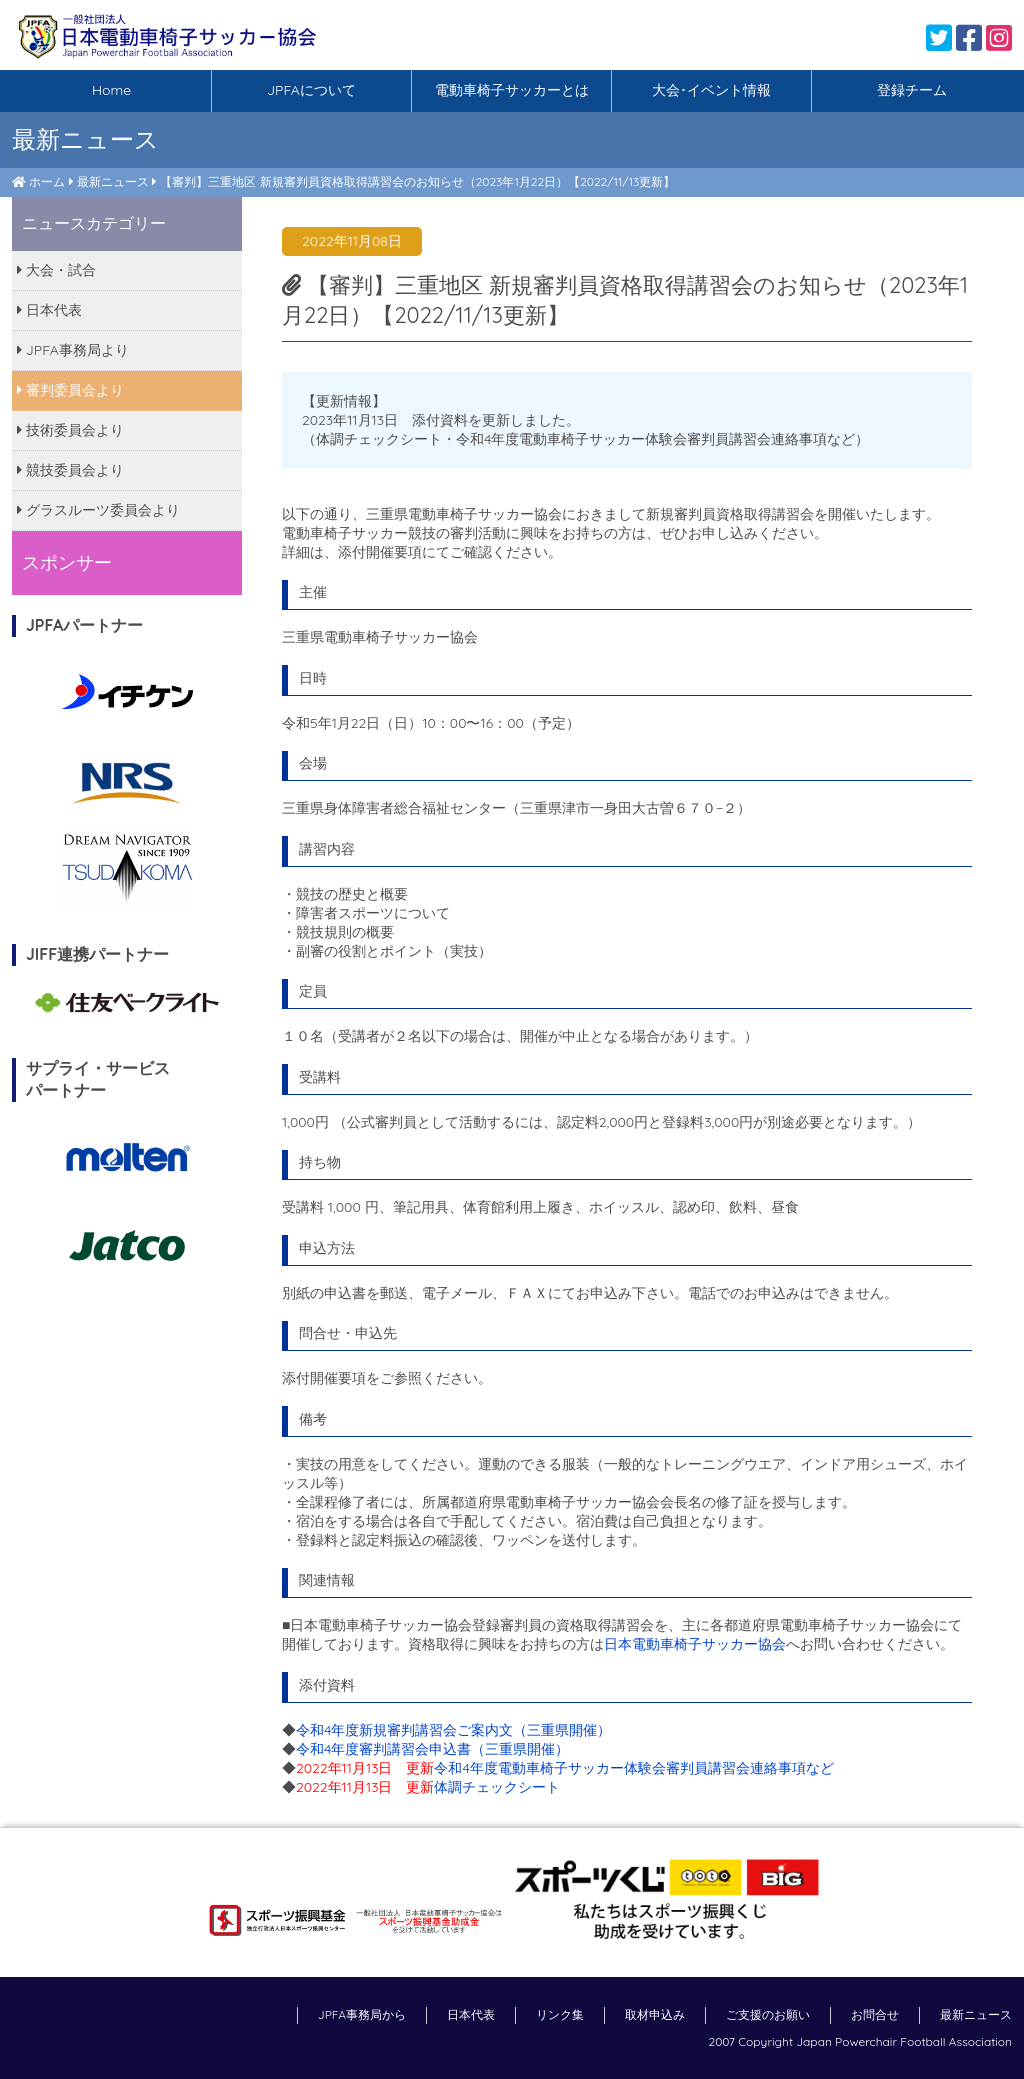 The height and width of the screenshot is (2079, 1024). Describe the element at coordinates (70, 470) in the screenshot. I see `競技委員会より` at that location.